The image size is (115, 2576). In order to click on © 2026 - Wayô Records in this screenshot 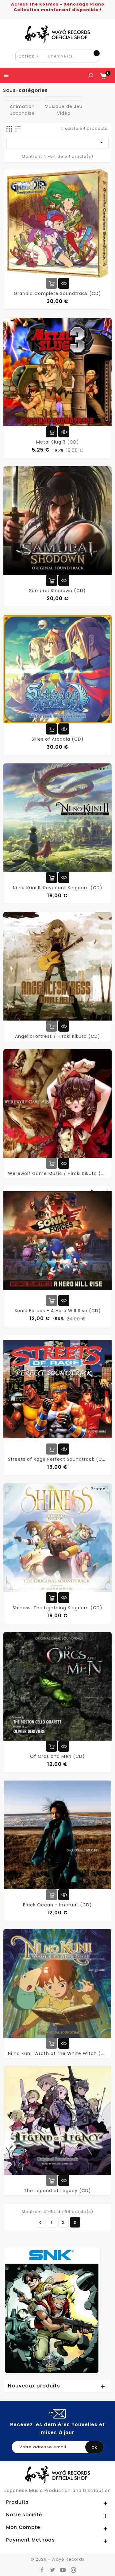, I will do `click(58, 2559)`.